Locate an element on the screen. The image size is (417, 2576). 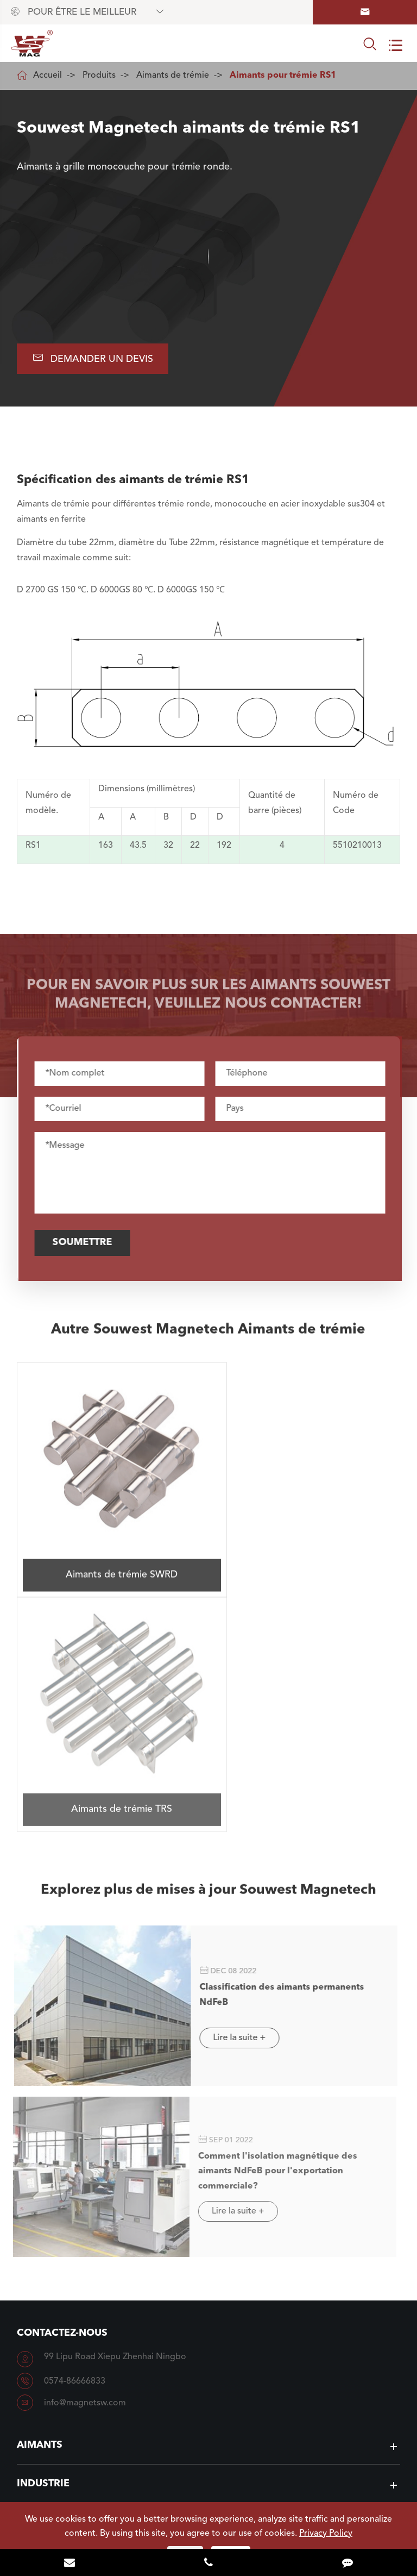
Aimants de trémie TRS is located at coordinates (306, 1548).